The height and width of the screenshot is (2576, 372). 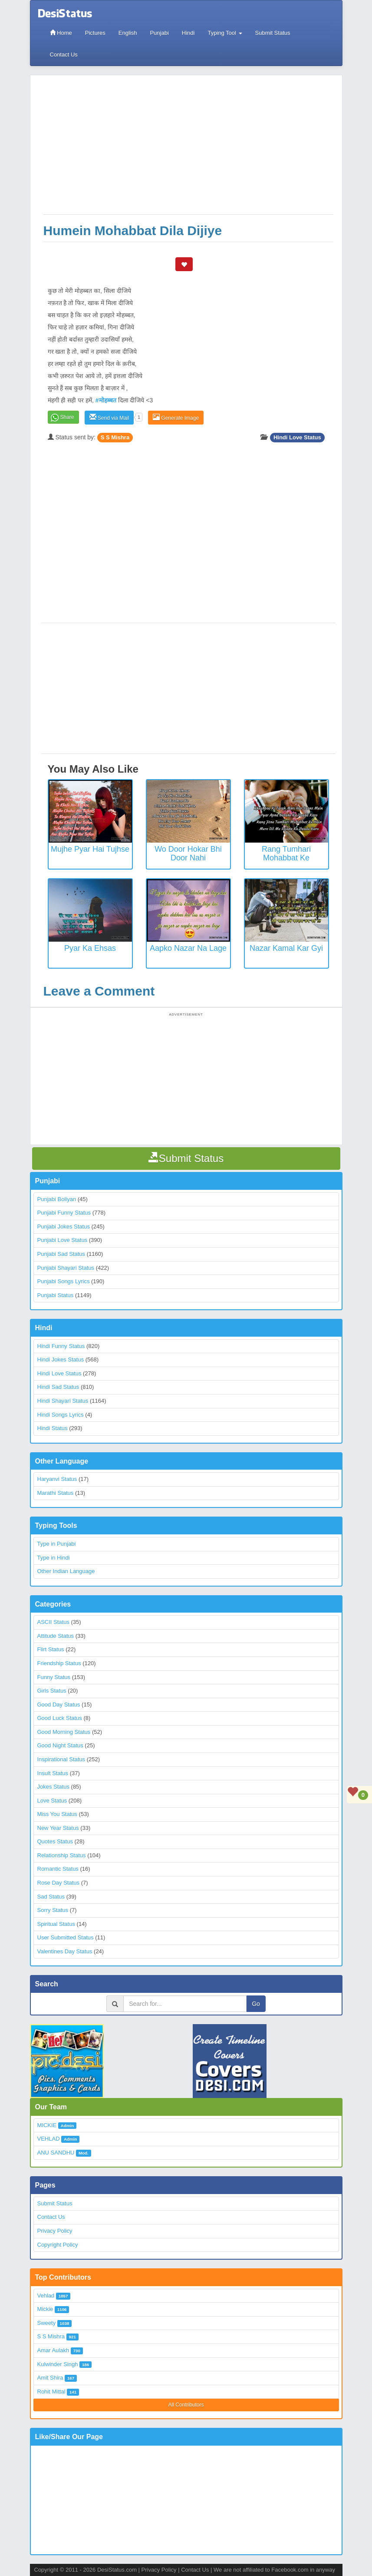 I want to click on Girls Status, so click(x=51, y=1690).